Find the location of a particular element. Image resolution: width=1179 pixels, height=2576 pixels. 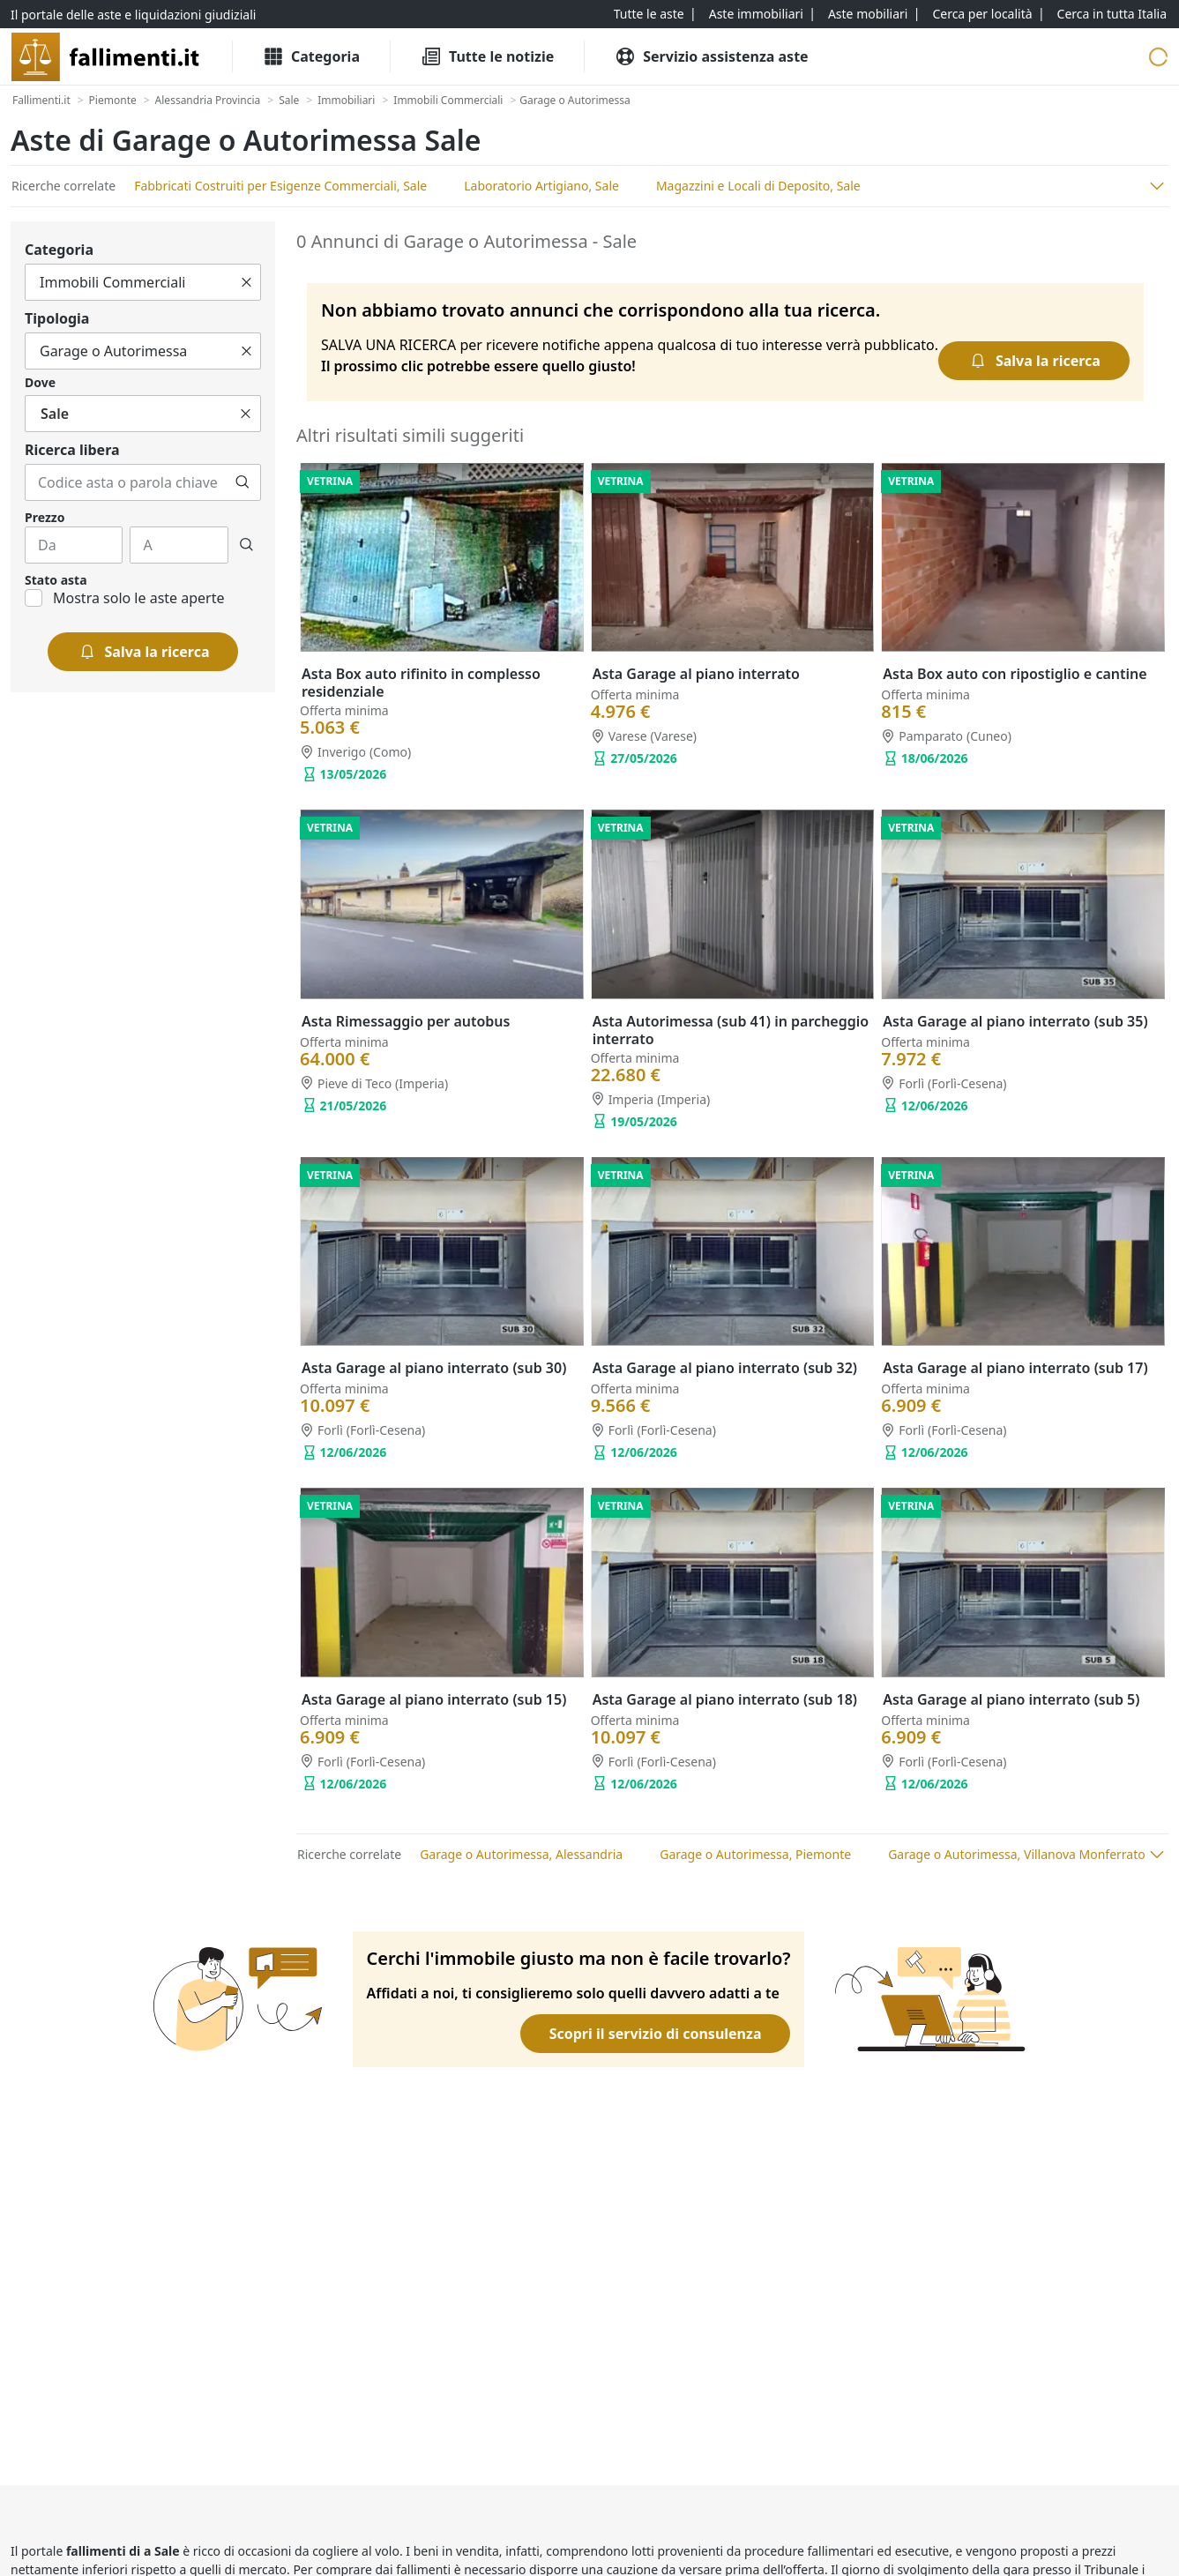

Asta Box auto rifinito in complesso residenziale is located at coordinates (421, 682).